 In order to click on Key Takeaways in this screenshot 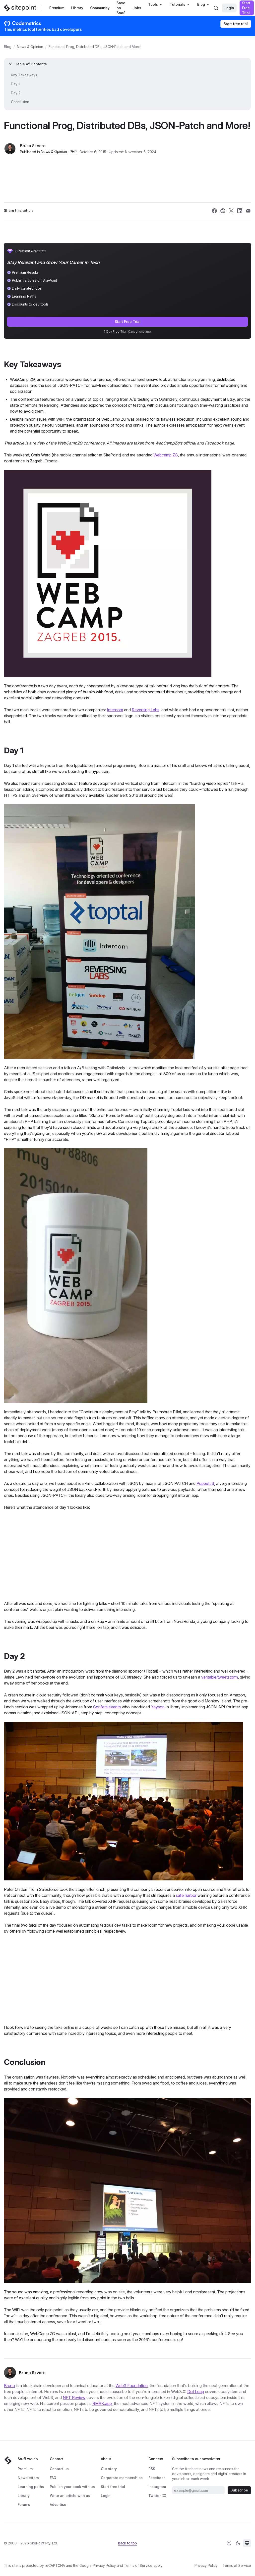, I will do `click(24, 75)`.